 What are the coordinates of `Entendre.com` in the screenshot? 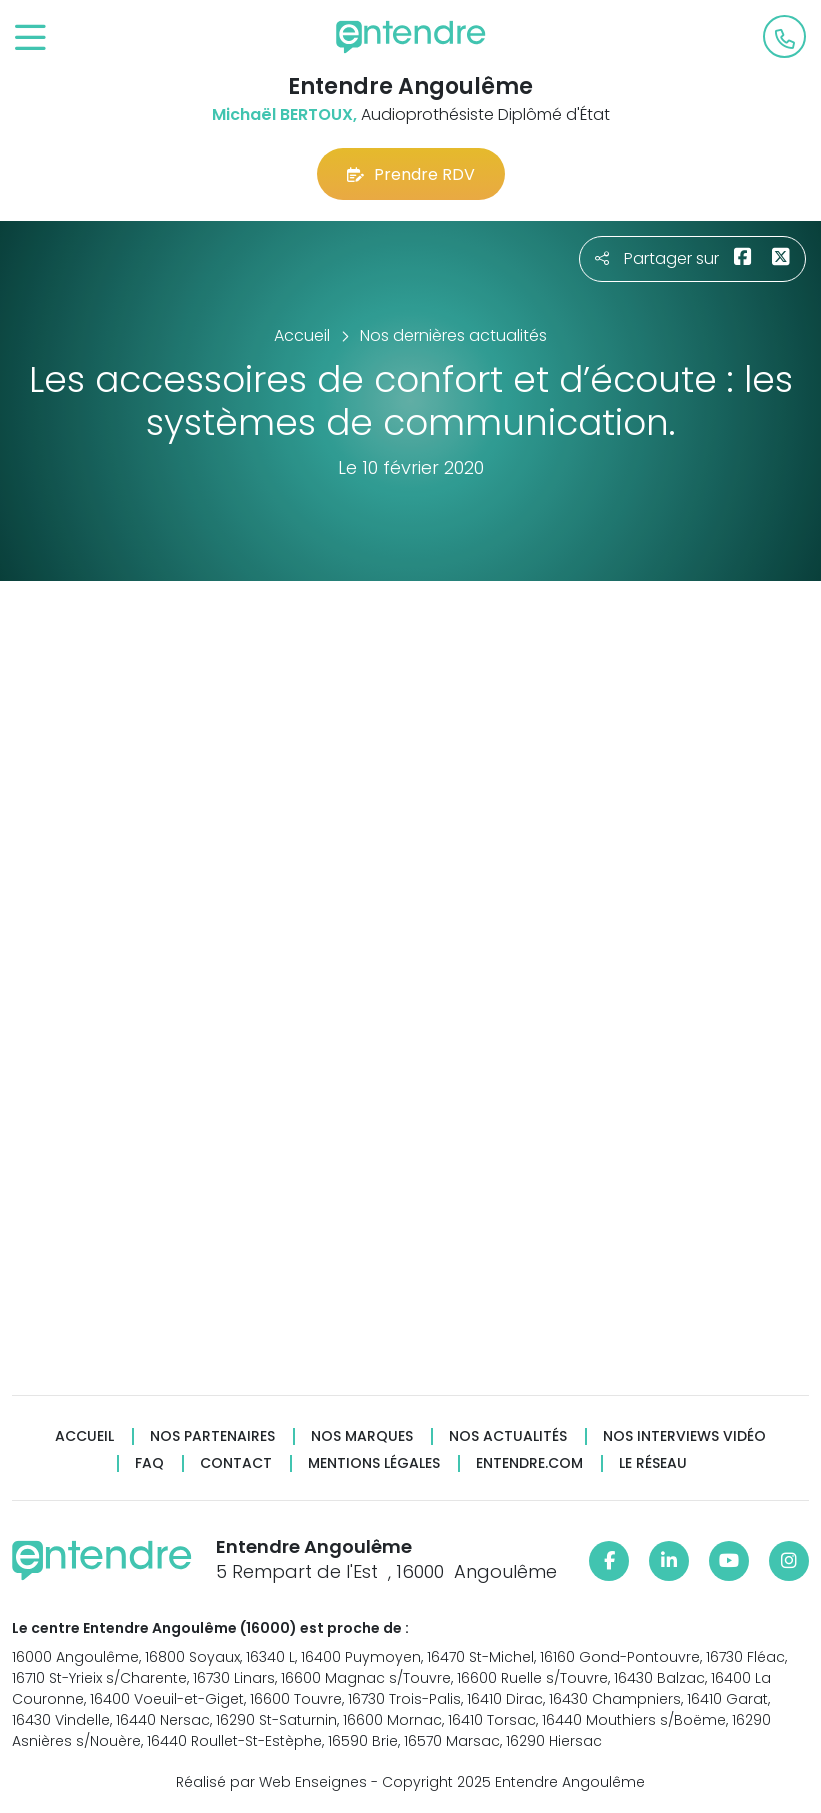 It's located at (529, 1463).